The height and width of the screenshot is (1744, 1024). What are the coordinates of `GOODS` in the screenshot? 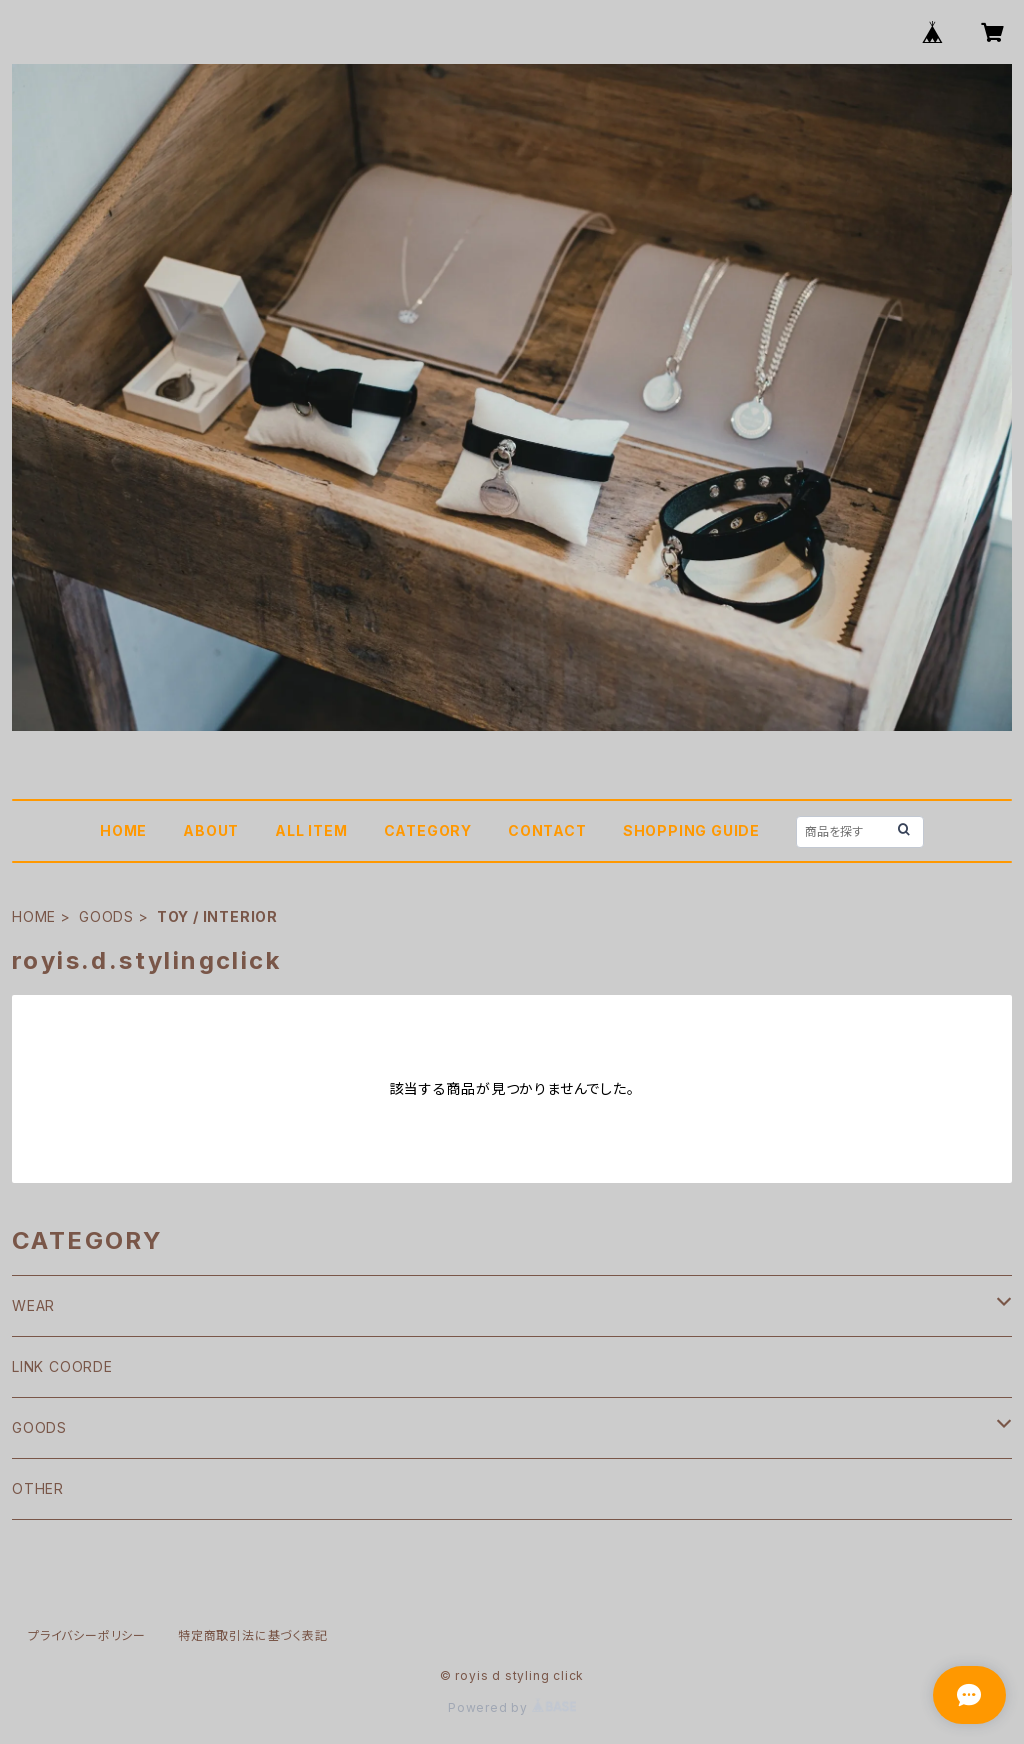 It's located at (106, 916).